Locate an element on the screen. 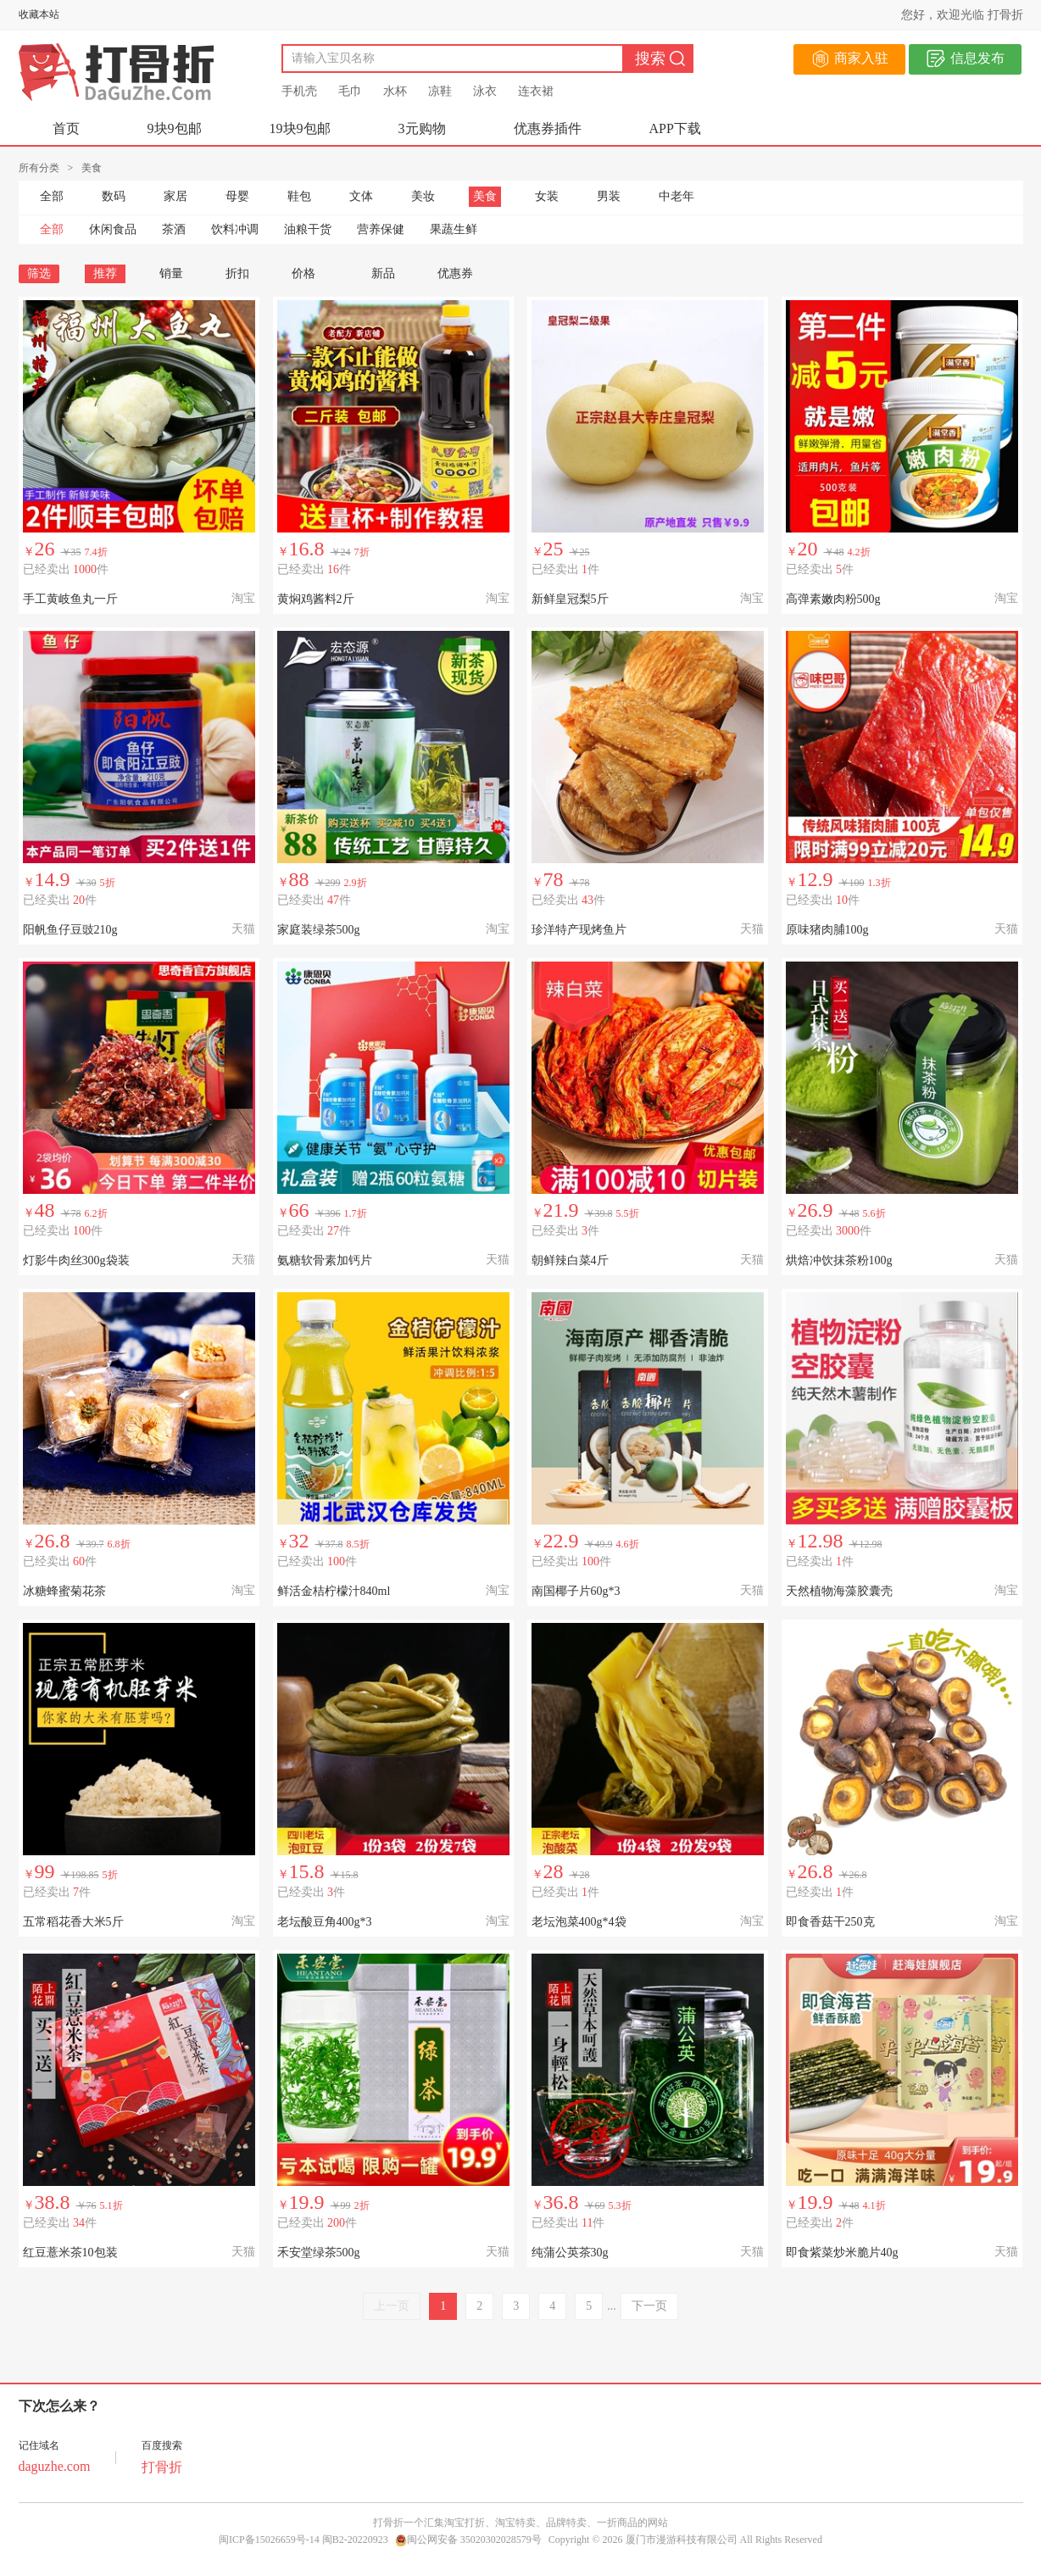 The width and height of the screenshot is (1041, 2576). 首页 is located at coordinates (66, 128).